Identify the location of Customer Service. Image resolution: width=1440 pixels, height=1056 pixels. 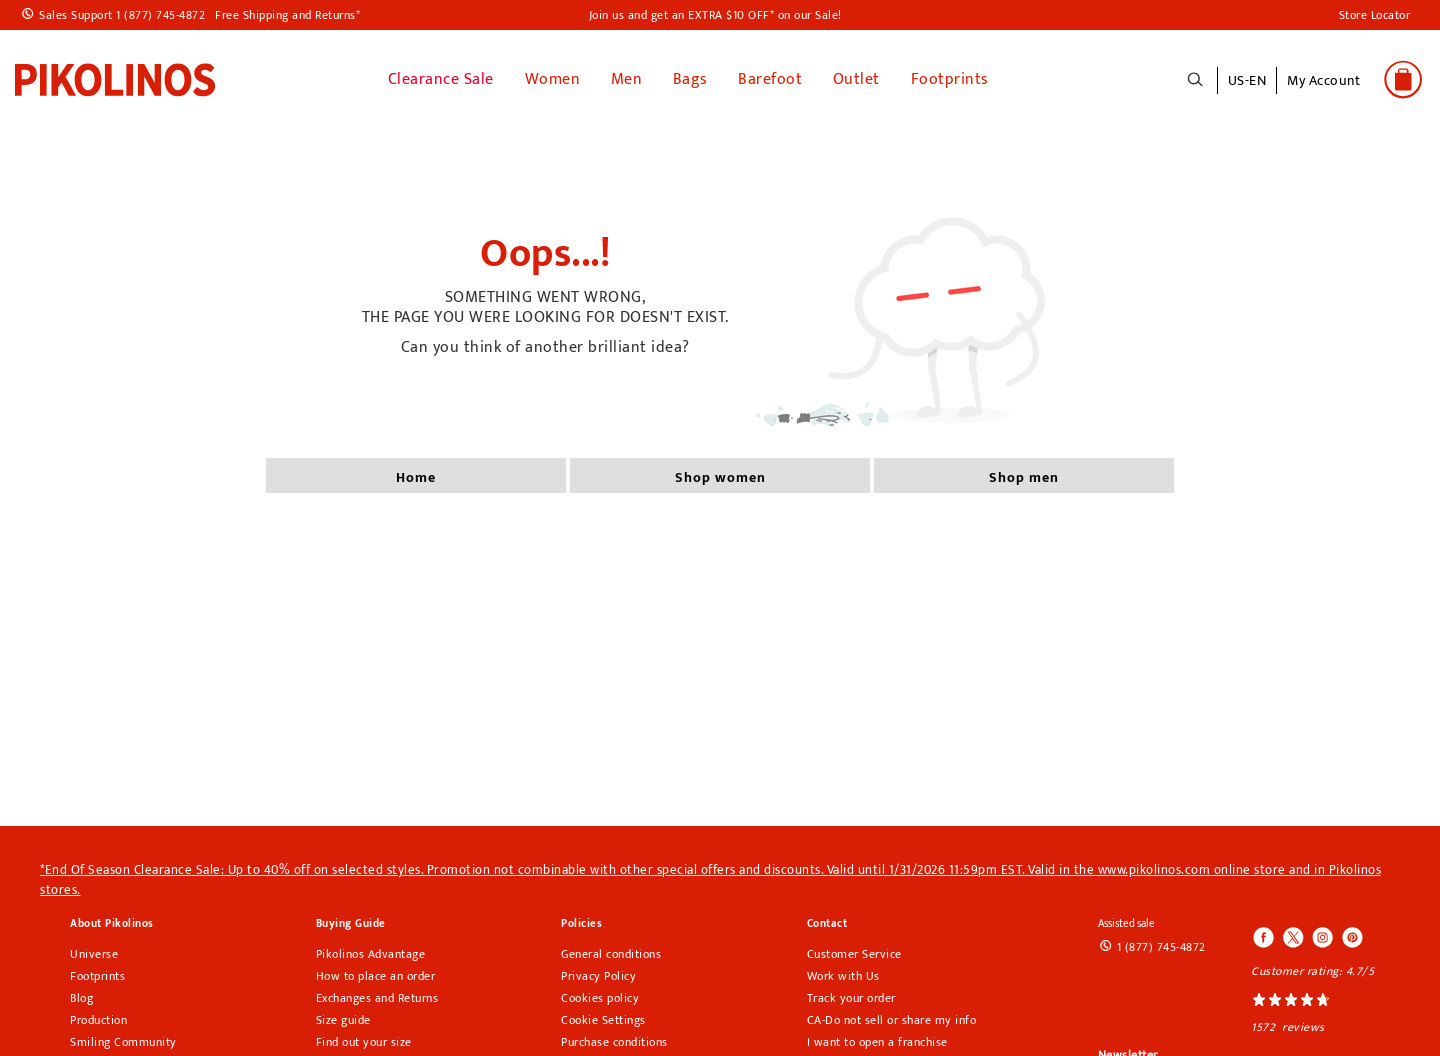
(854, 954).